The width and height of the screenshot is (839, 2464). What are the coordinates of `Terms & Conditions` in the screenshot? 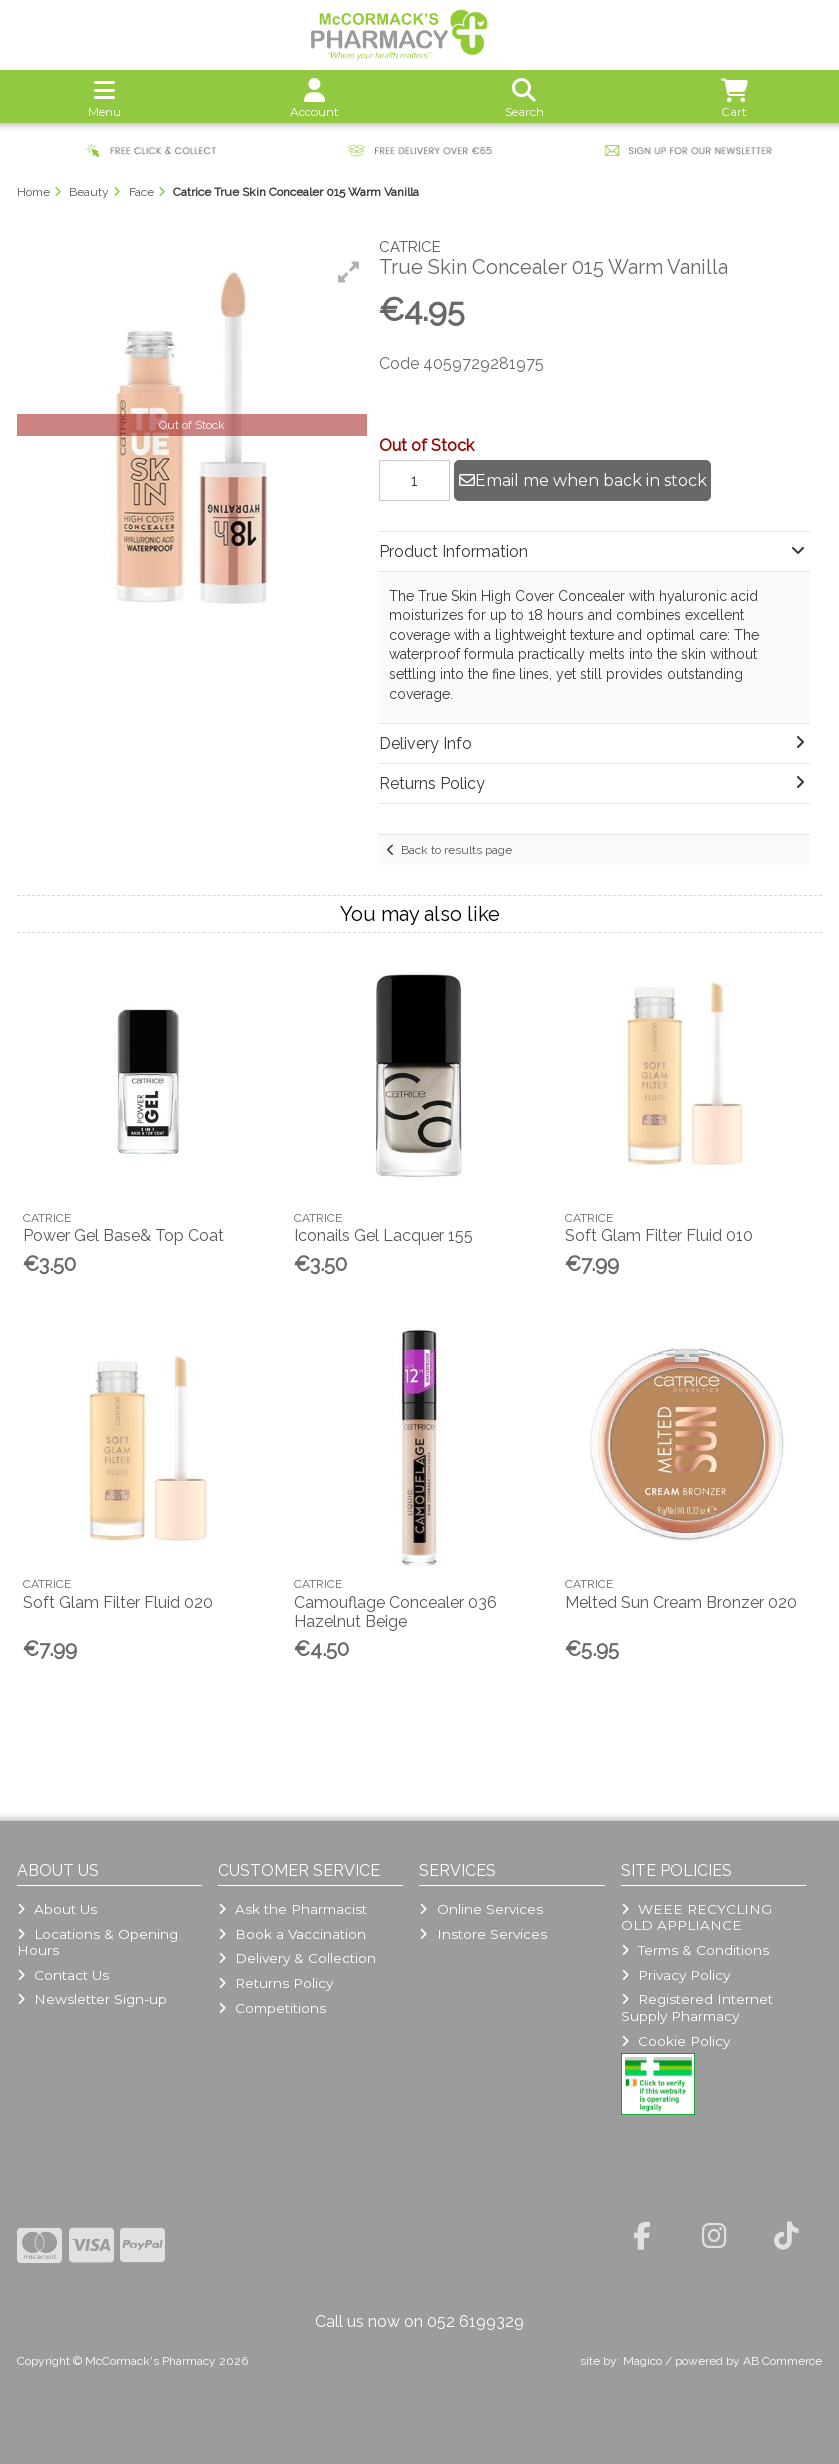 It's located at (695, 1950).